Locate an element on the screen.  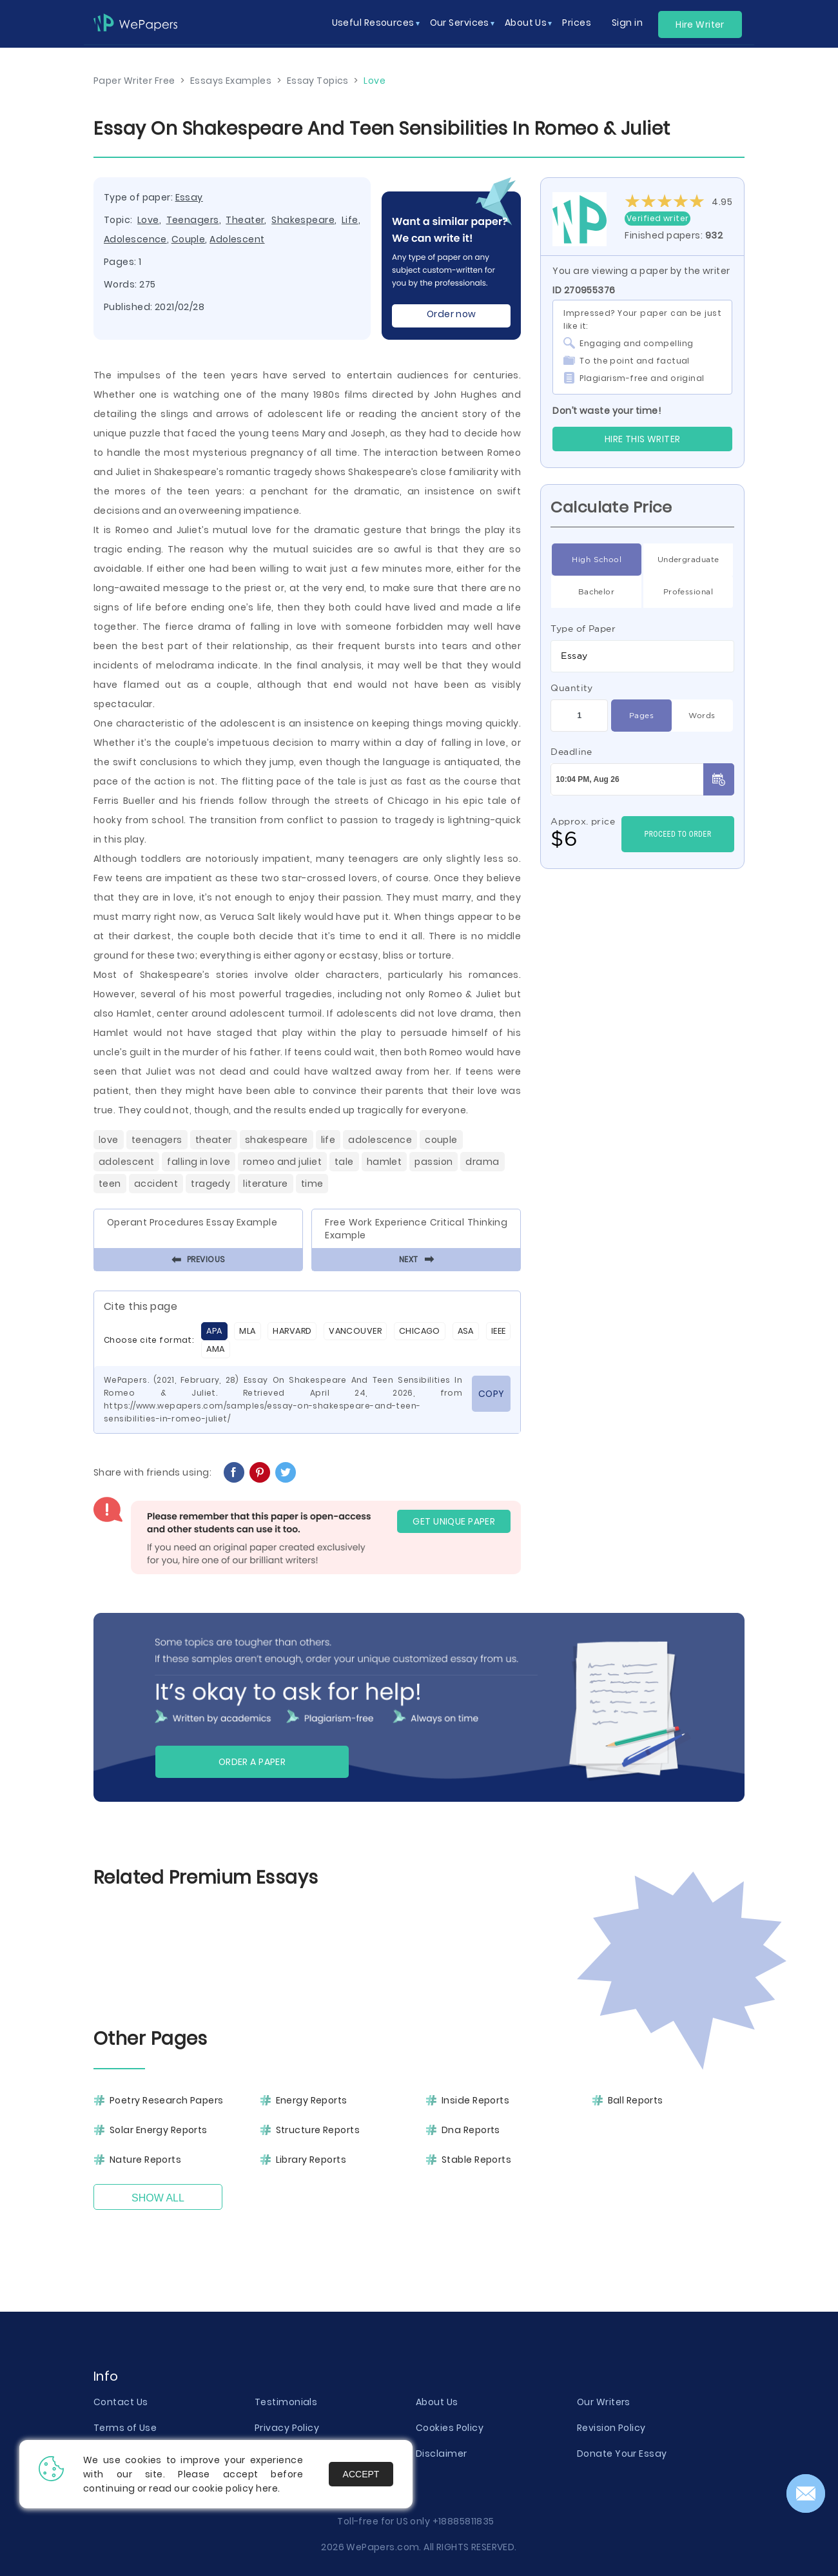
Tragedy is located at coordinates (210, 1183).